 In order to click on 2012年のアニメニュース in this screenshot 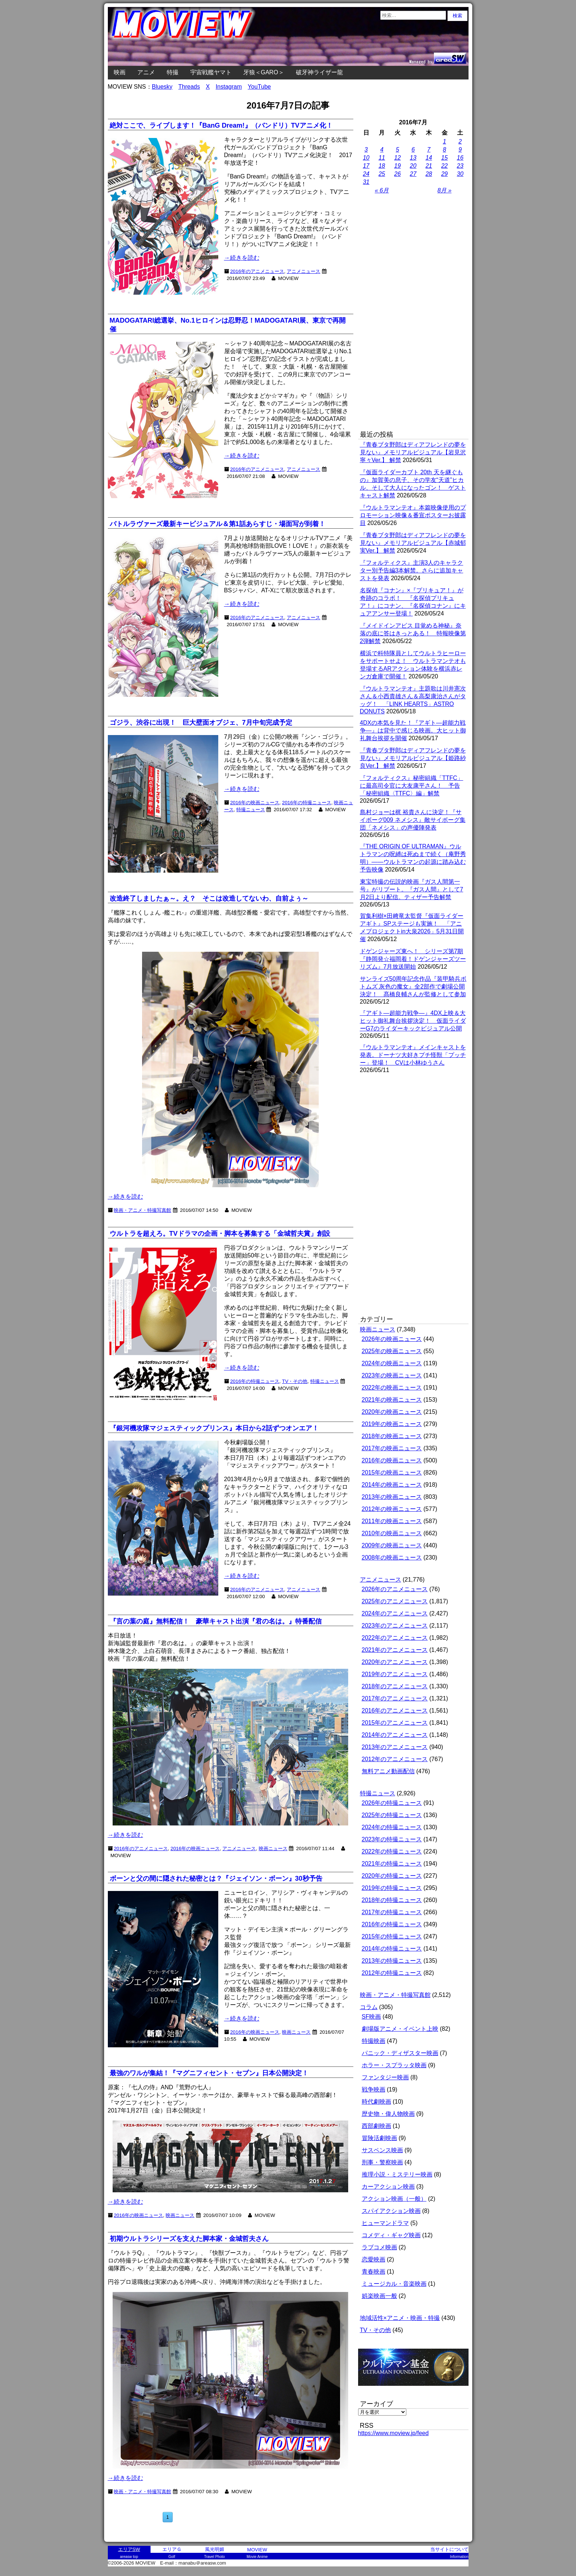, I will do `click(395, 1759)`.